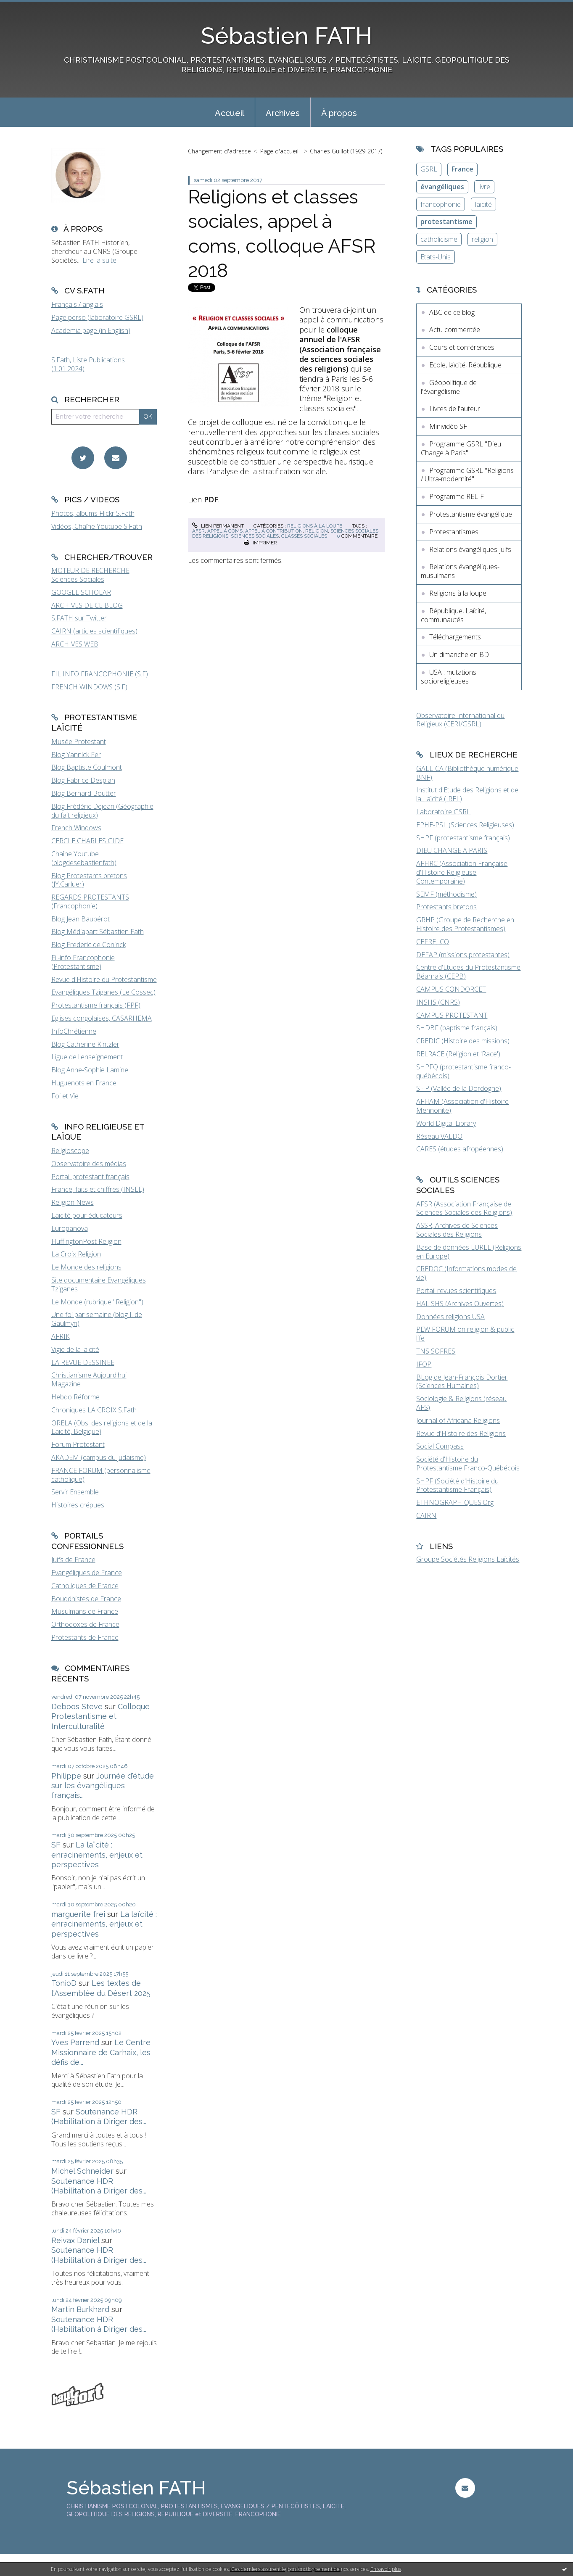  Describe the element at coordinates (98, 1457) in the screenshot. I see `AKADEM (campus du judaïsme)` at that location.